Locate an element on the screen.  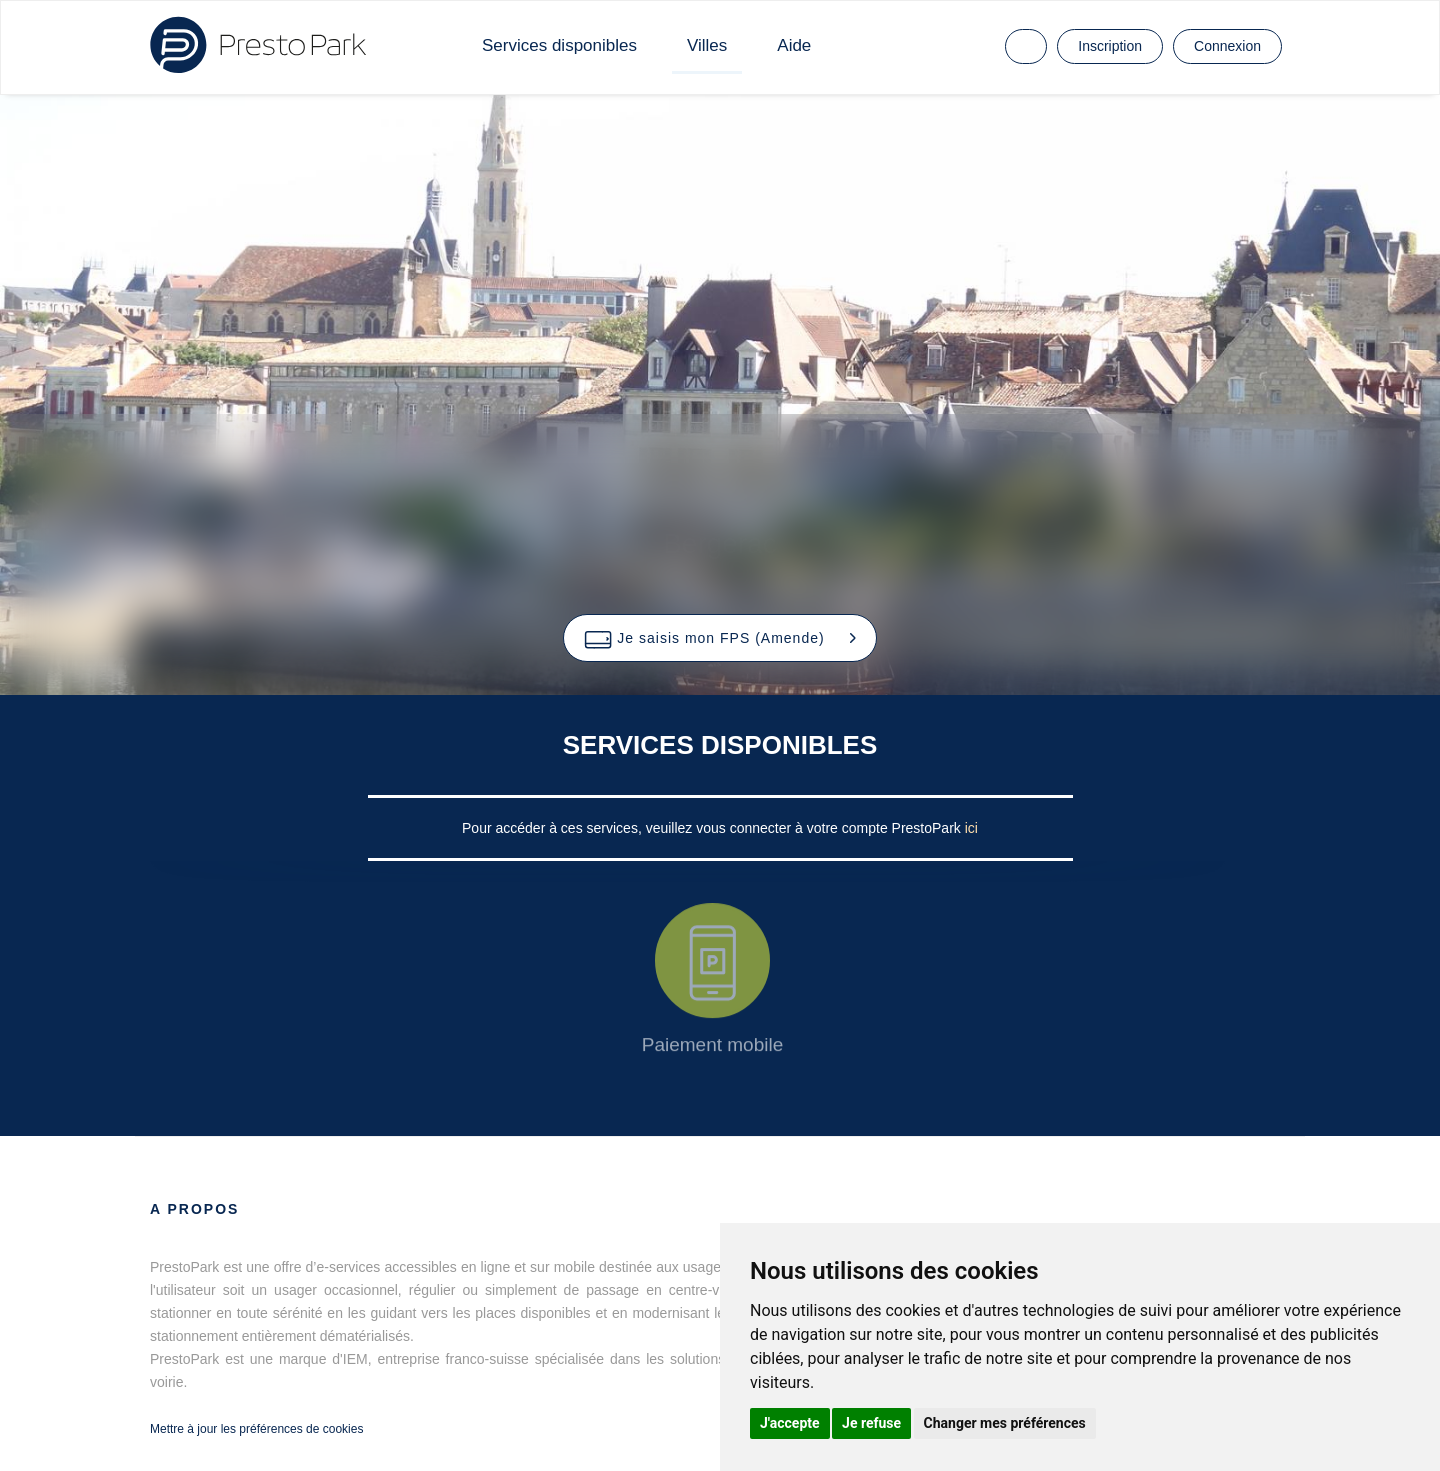
Aide is located at coordinates (794, 45).